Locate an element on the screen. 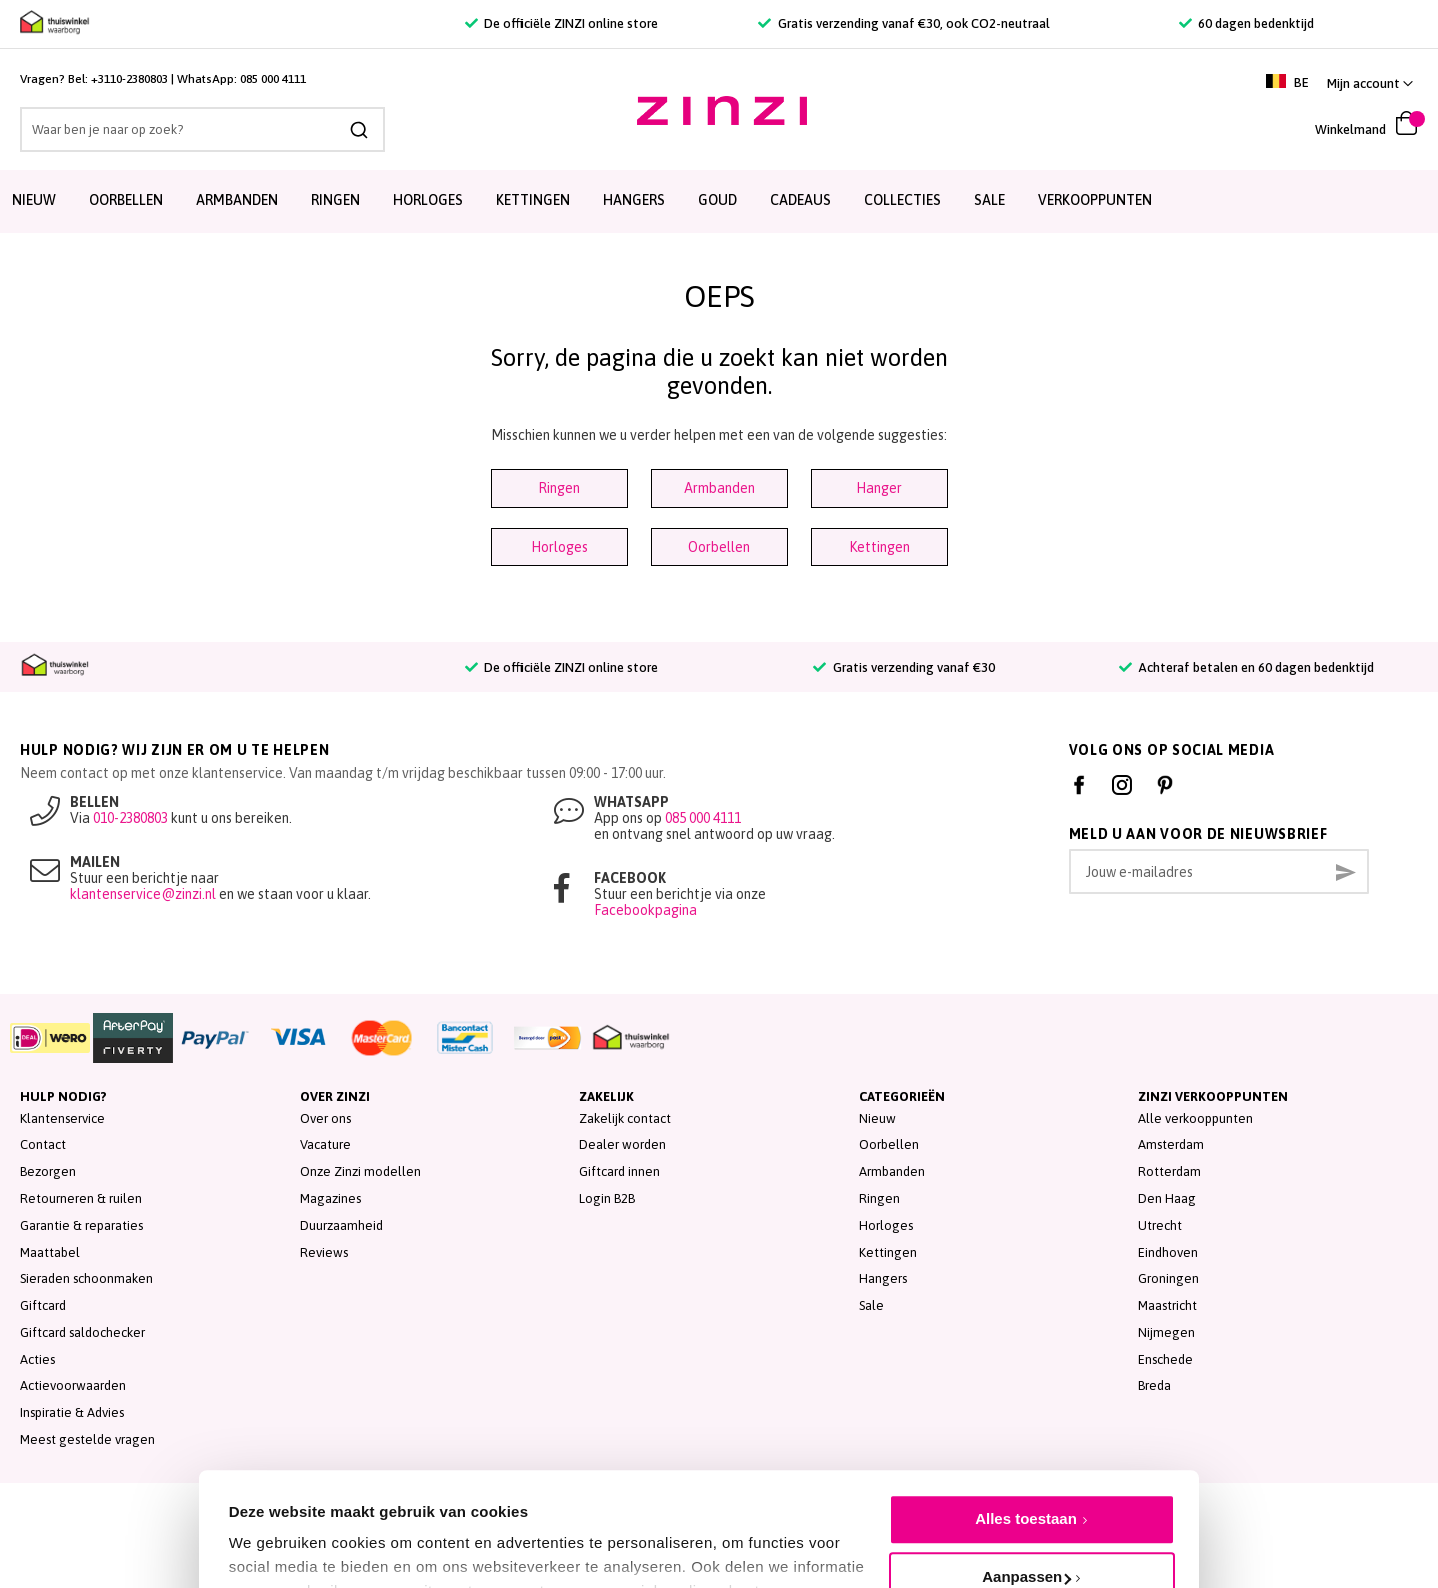  Groningen is located at coordinates (1168, 1278).